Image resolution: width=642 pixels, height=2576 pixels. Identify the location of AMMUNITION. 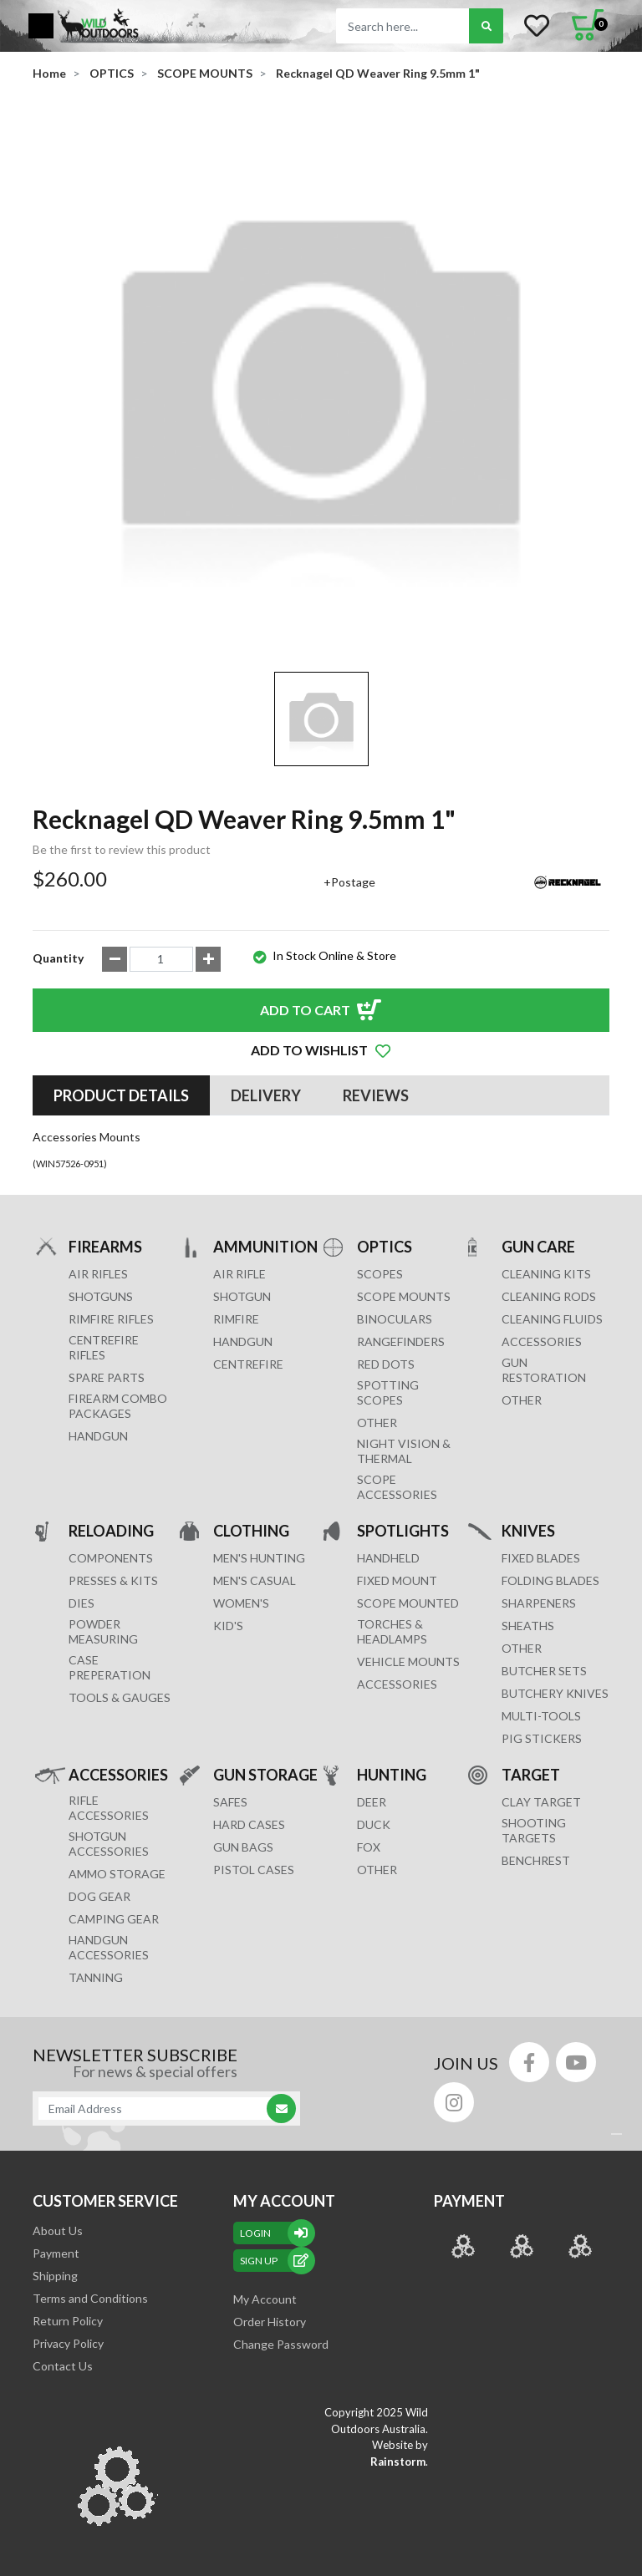
(265, 1246).